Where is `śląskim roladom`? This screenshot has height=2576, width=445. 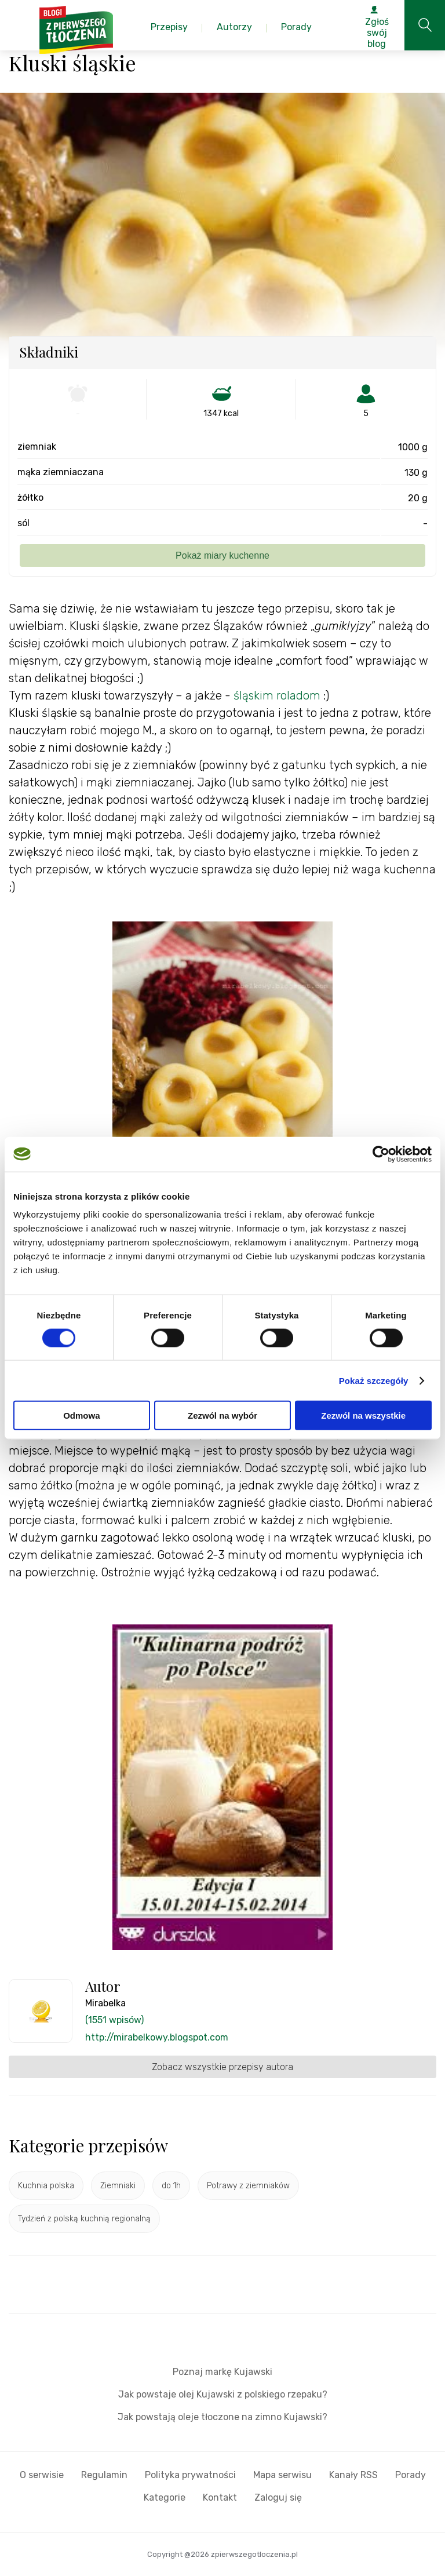 śląskim roladom is located at coordinates (277, 695).